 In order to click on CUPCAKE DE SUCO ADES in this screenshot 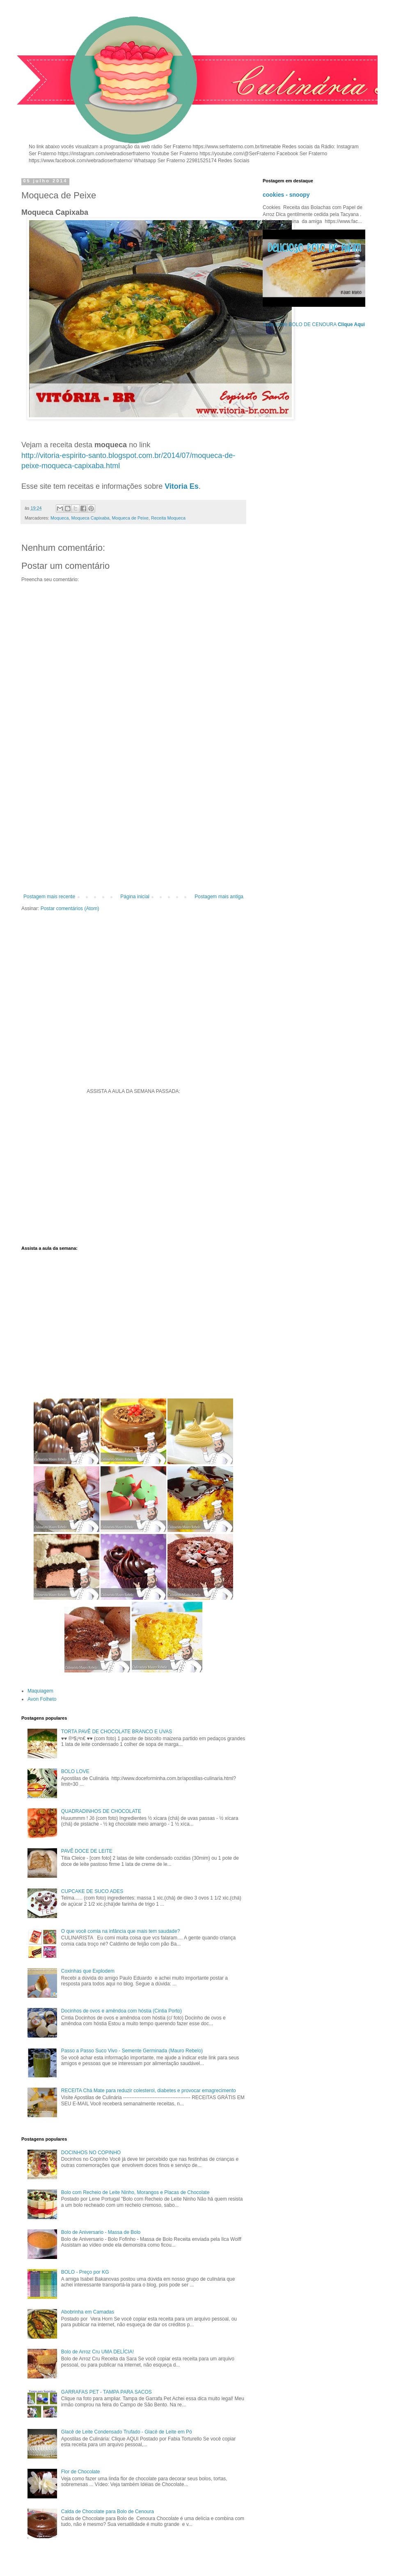, I will do `click(92, 1891)`.